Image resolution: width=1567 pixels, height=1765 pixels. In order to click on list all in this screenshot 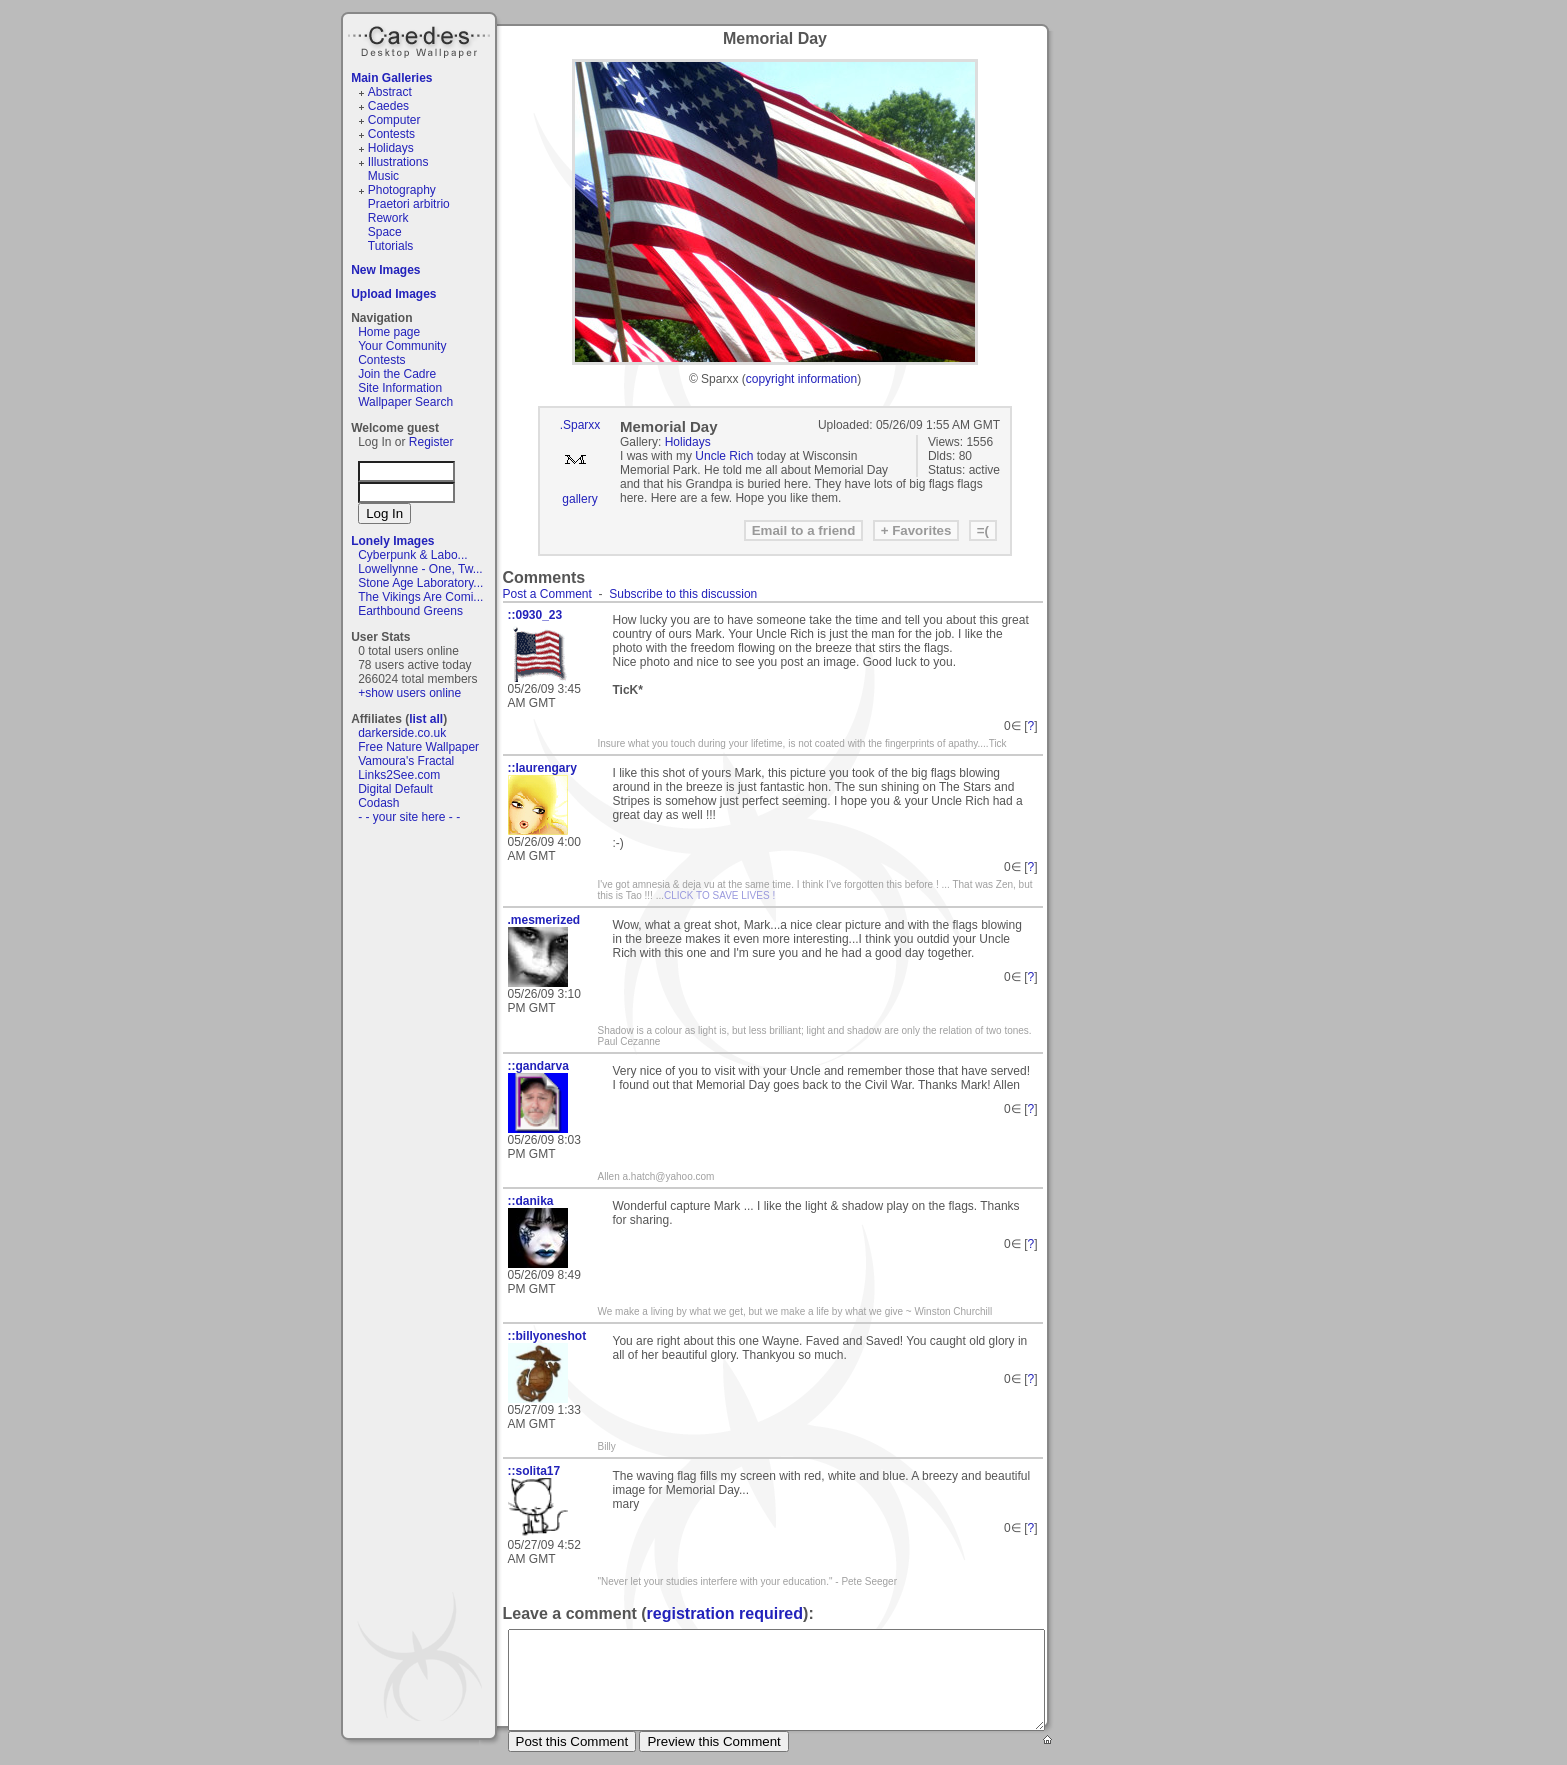, I will do `click(426, 719)`.